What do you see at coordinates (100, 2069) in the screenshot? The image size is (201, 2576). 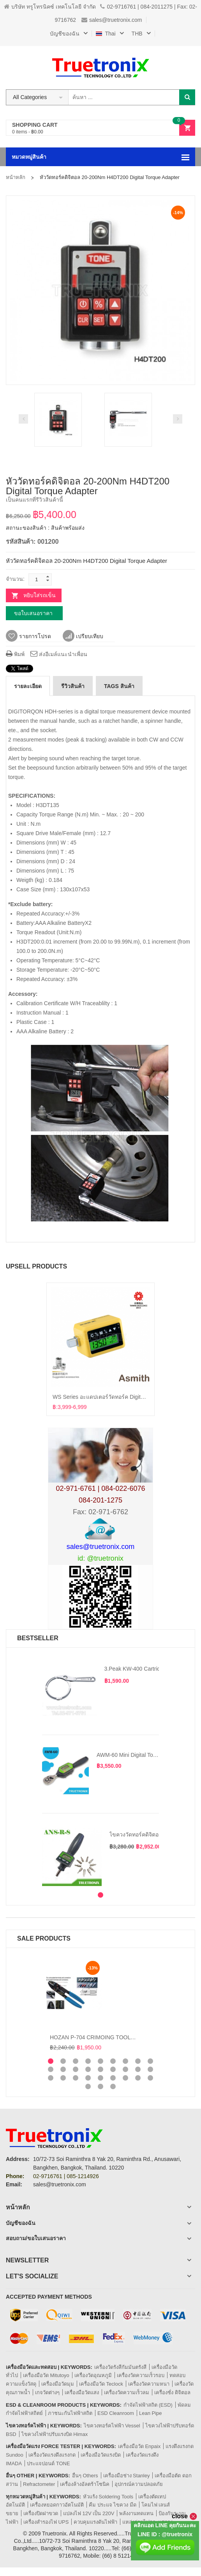 I see `14` at bounding box center [100, 2069].